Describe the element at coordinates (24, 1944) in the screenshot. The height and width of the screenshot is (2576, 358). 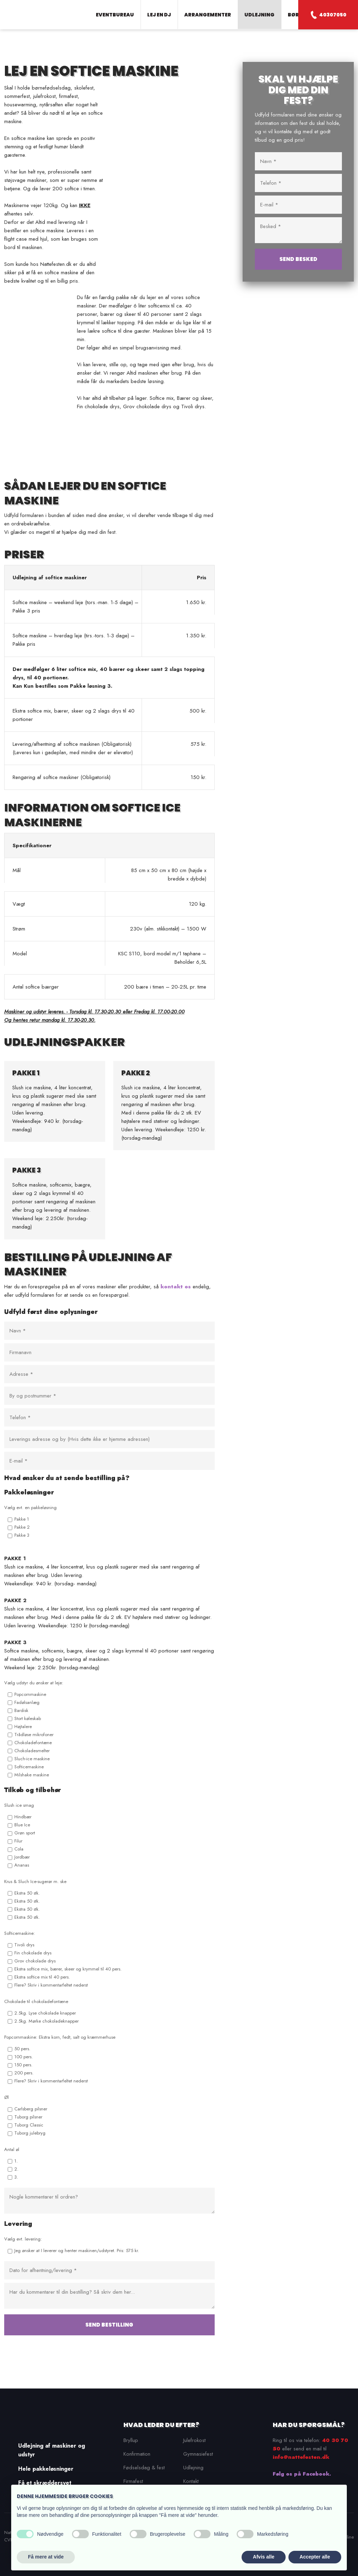
I see `Tivoli drys` at that location.